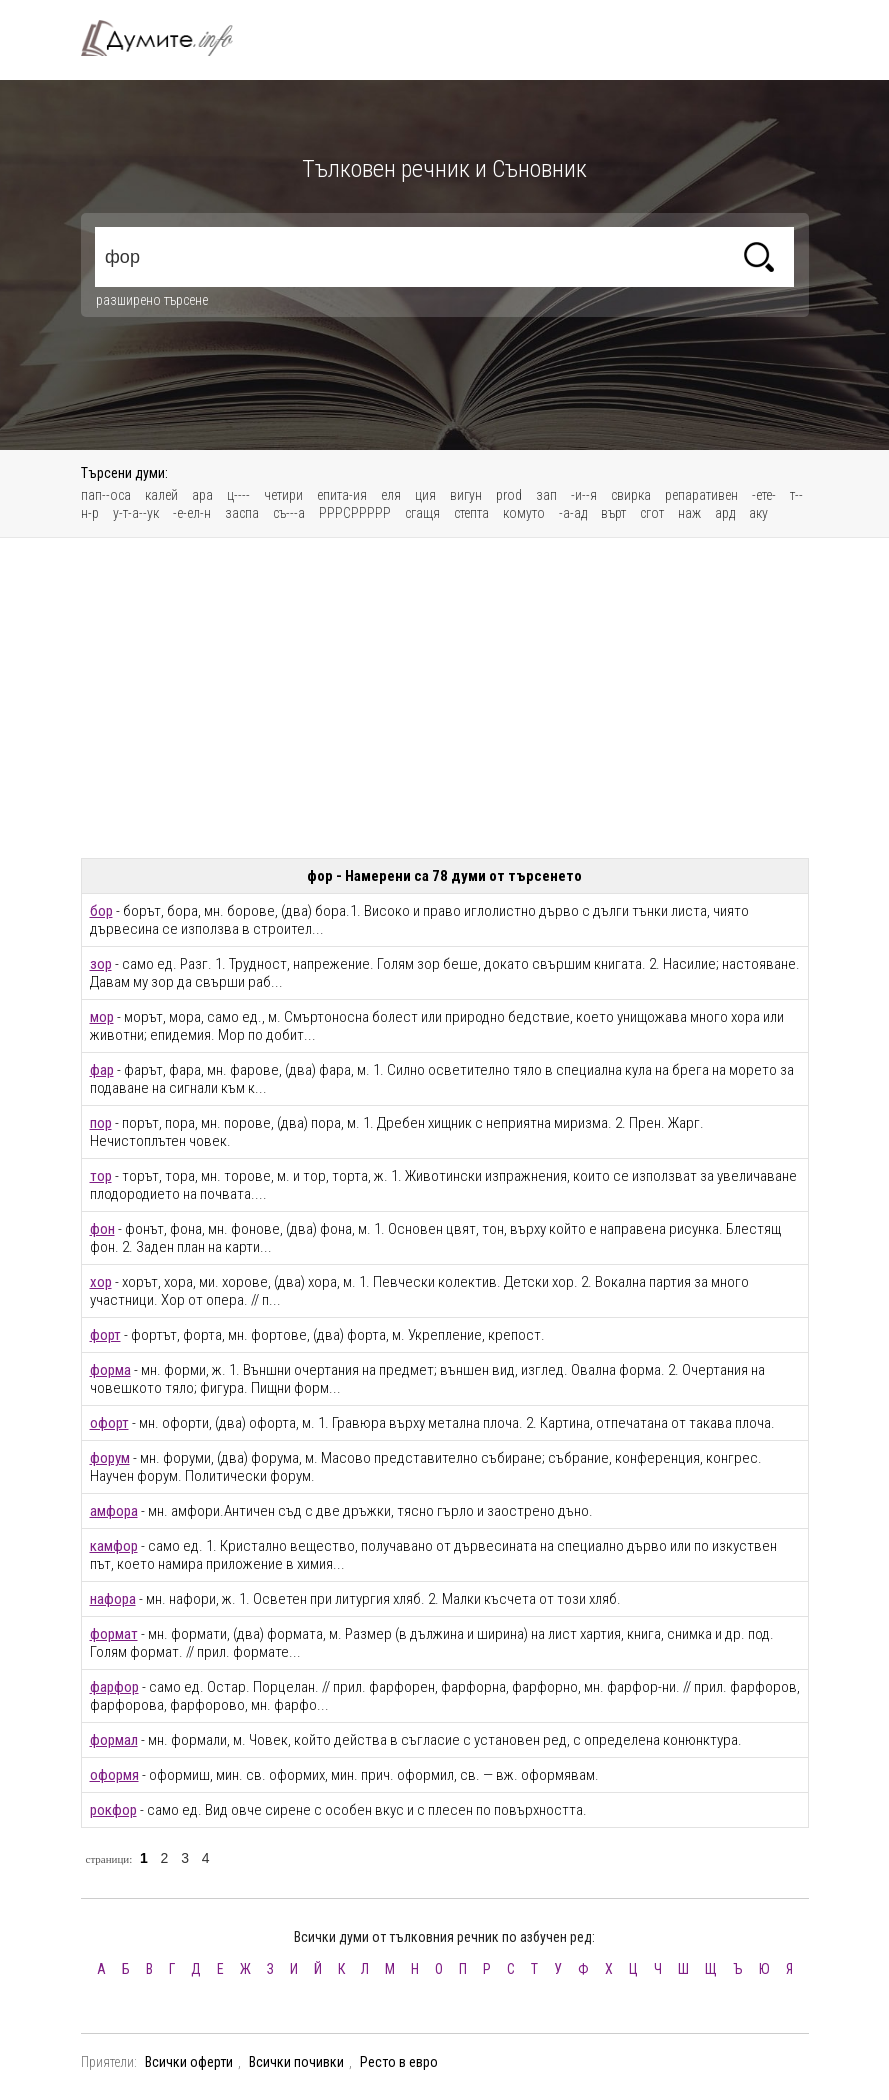  Describe the element at coordinates (114, 1546) in the screenshot. I see `камфор` at that location.